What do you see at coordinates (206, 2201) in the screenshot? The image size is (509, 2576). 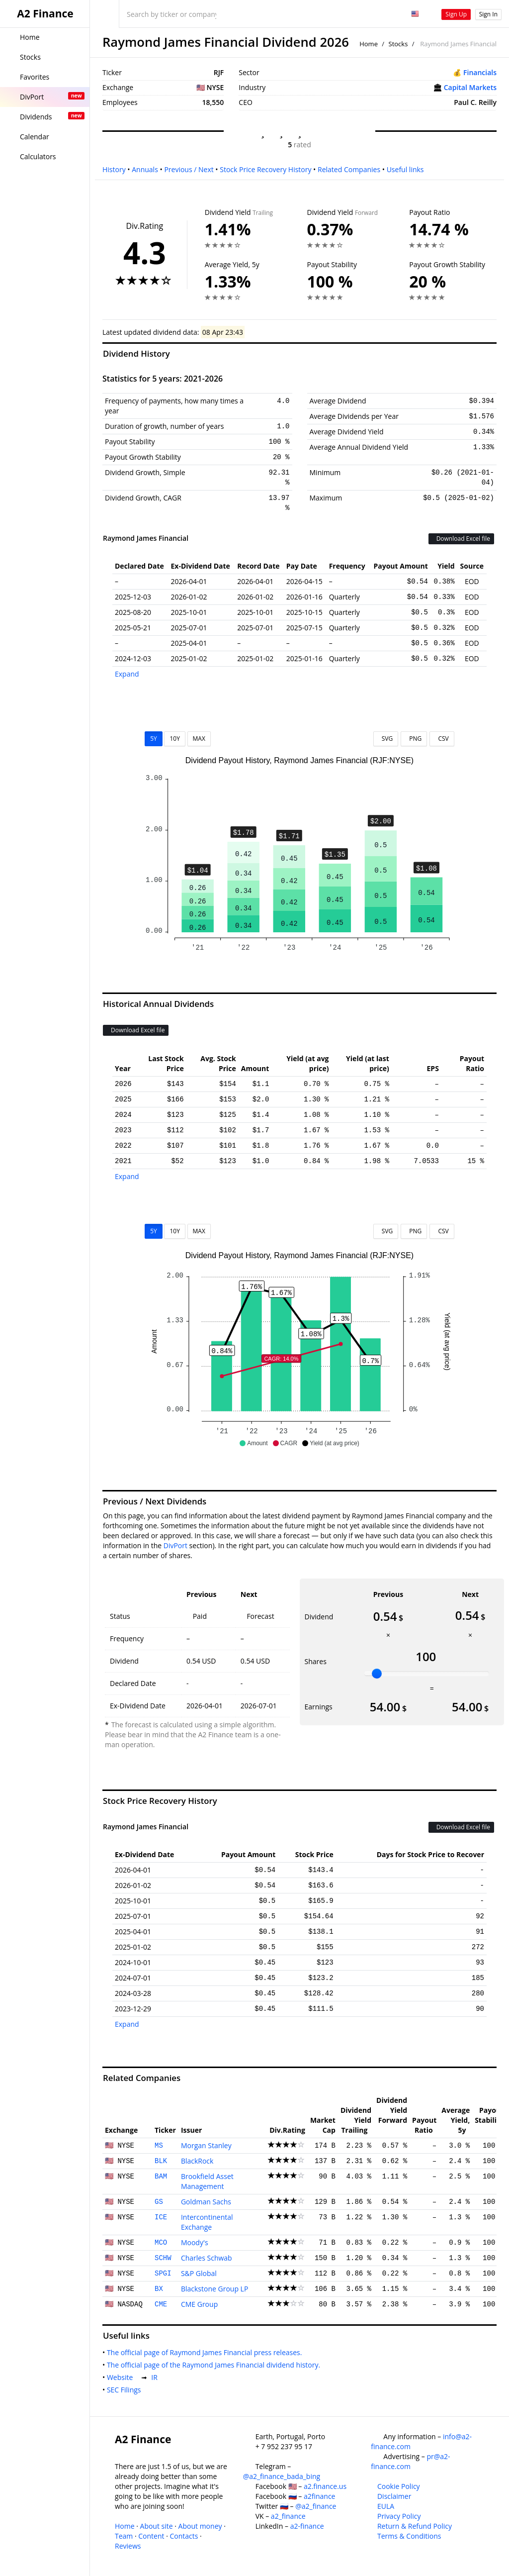 I see `Goldman Sachs` at bounding box center [206, 2201].